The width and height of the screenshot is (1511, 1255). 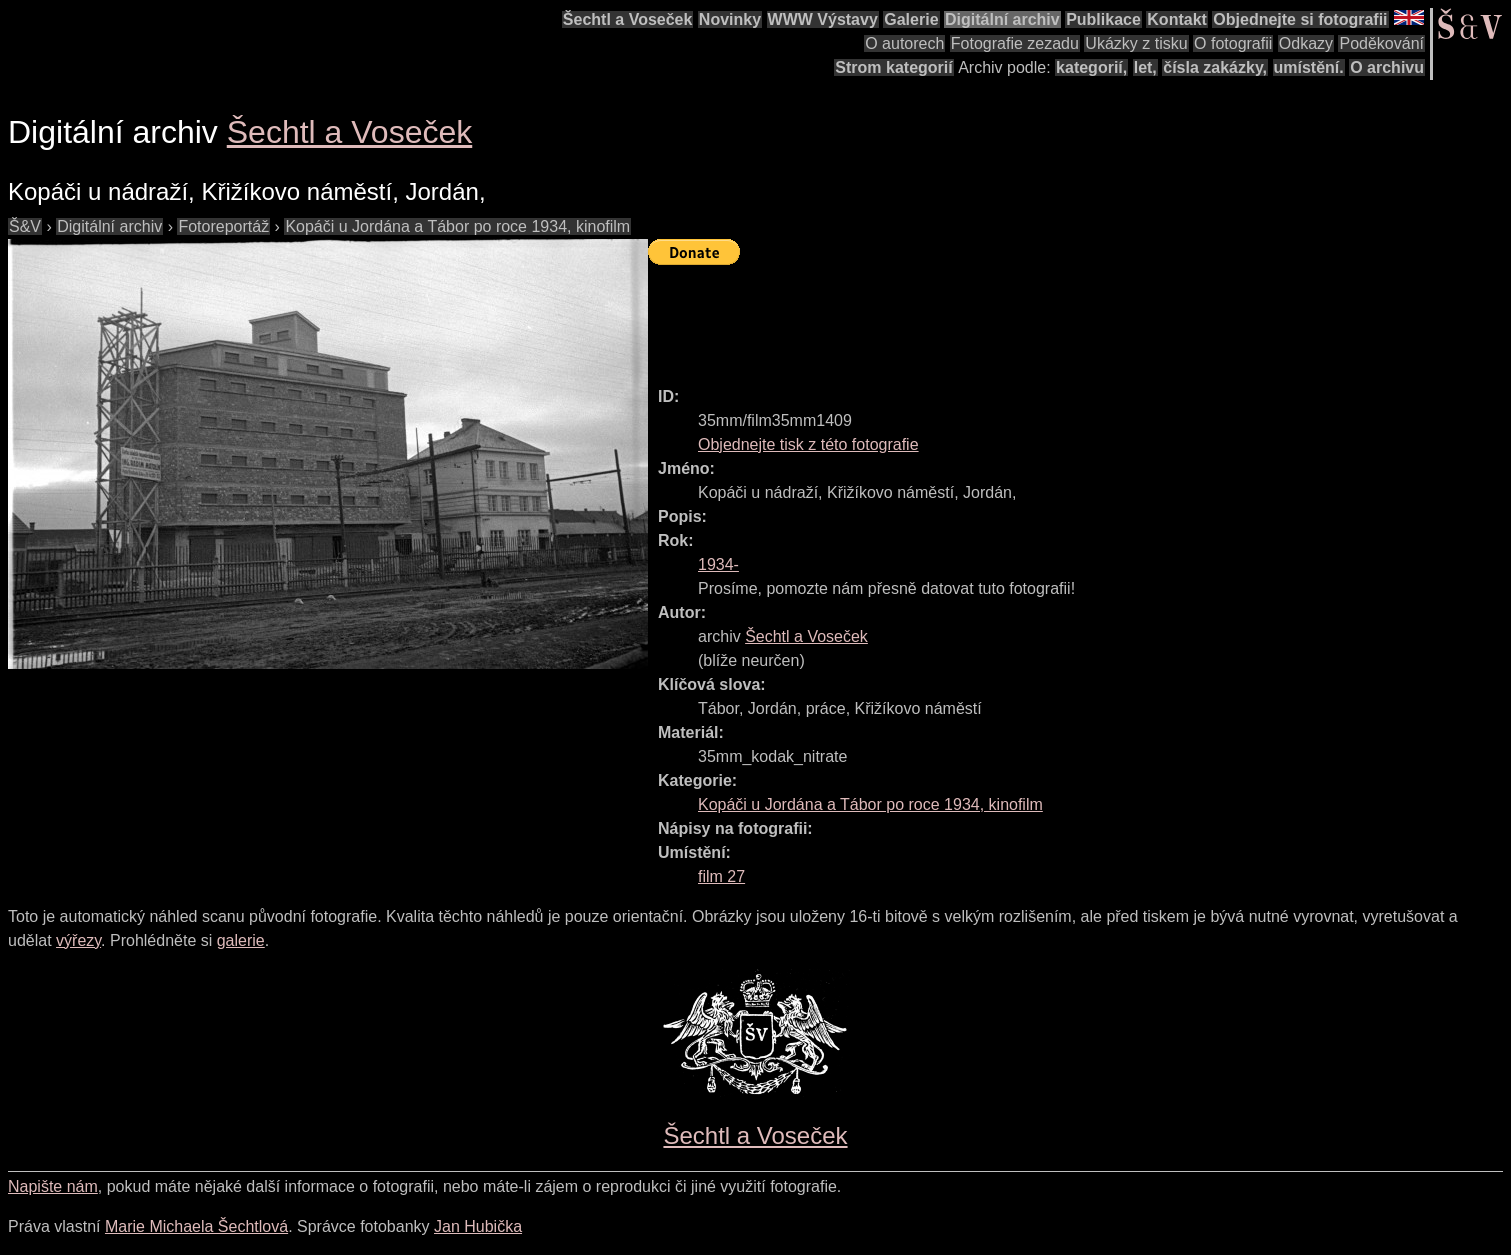 I want to click on Objednejte tisk z této fotografie, so click(x=808, y=444).